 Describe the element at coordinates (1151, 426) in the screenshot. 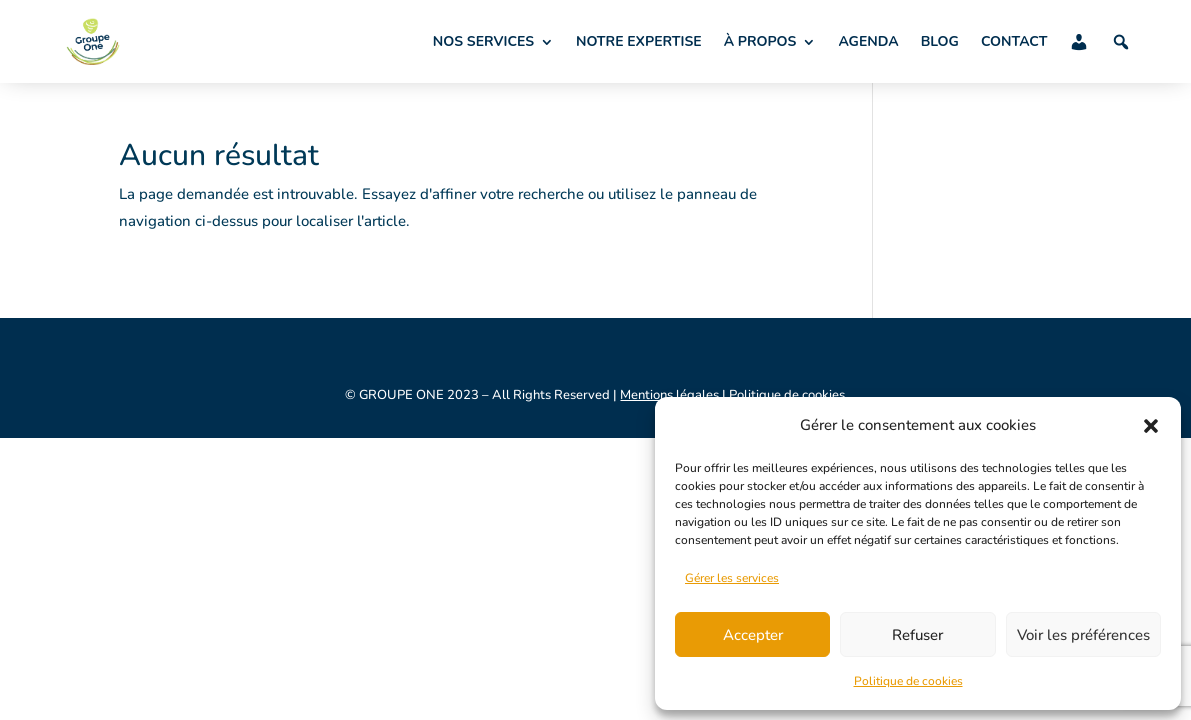

I see `[button]` at that location.